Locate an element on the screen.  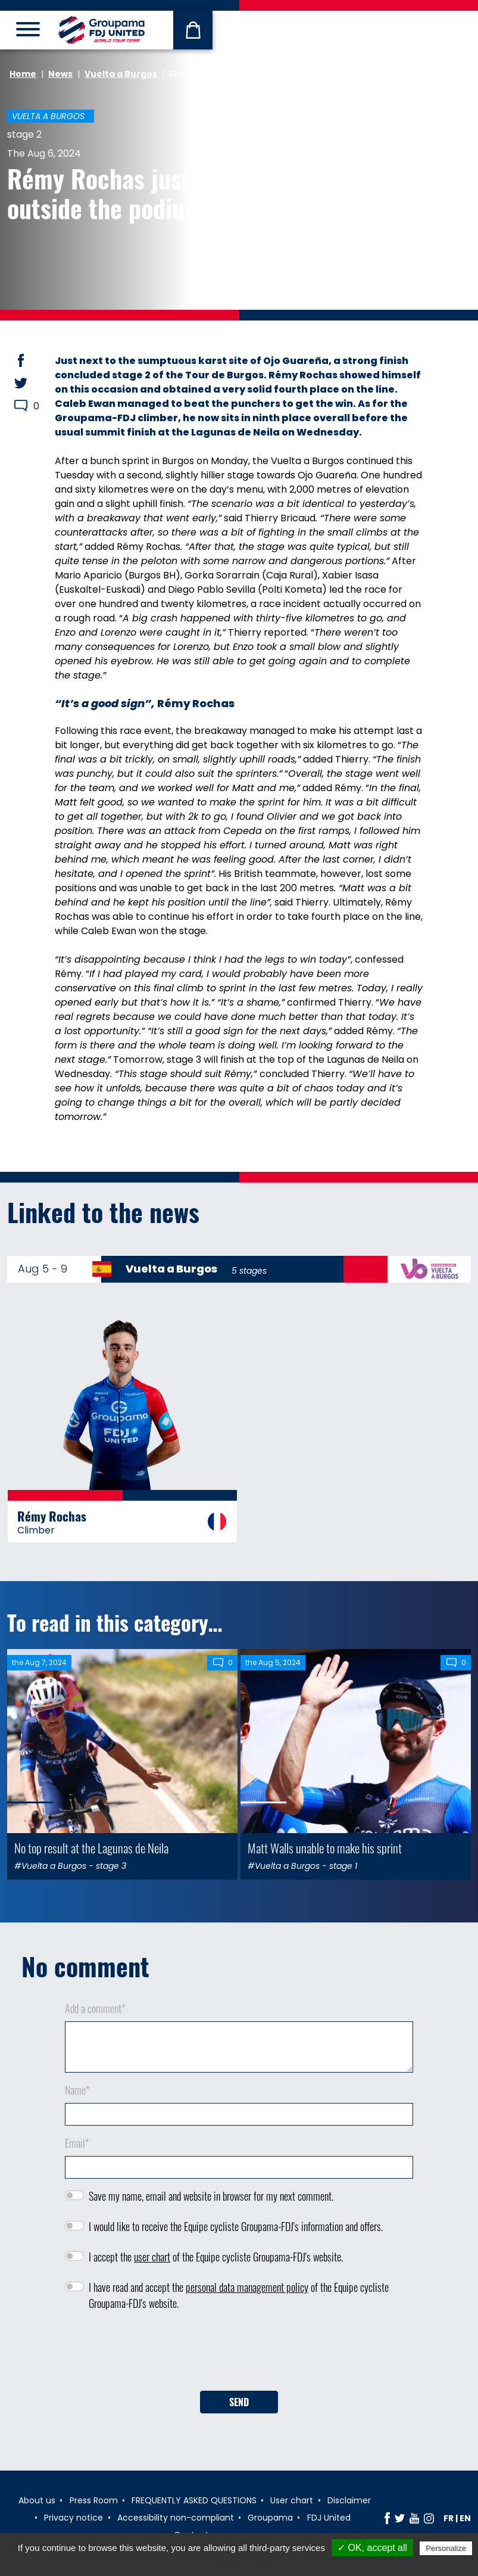
Matt Walls unable to make his sprint is located at coordinates (325, 1847).